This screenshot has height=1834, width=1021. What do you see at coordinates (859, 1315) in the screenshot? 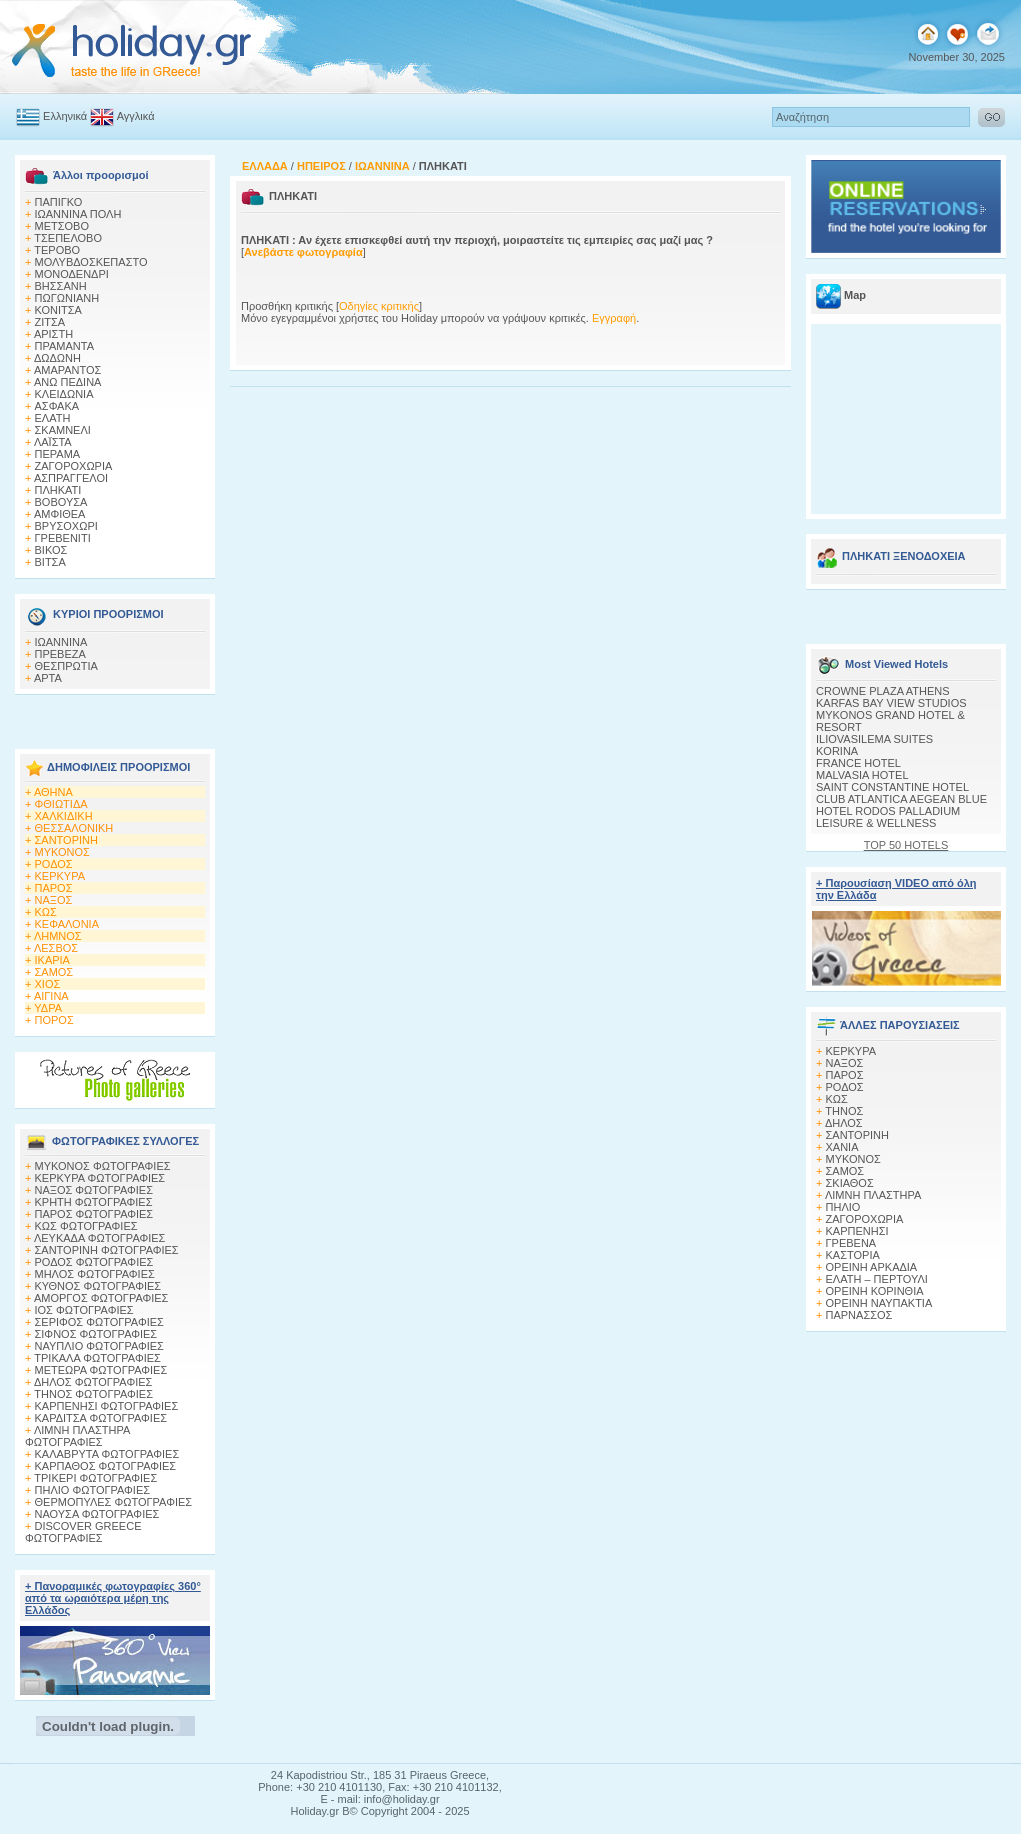
I see `ΠΑΡΝΑΣΣΟΣ` at bounding box center [859, 1315].